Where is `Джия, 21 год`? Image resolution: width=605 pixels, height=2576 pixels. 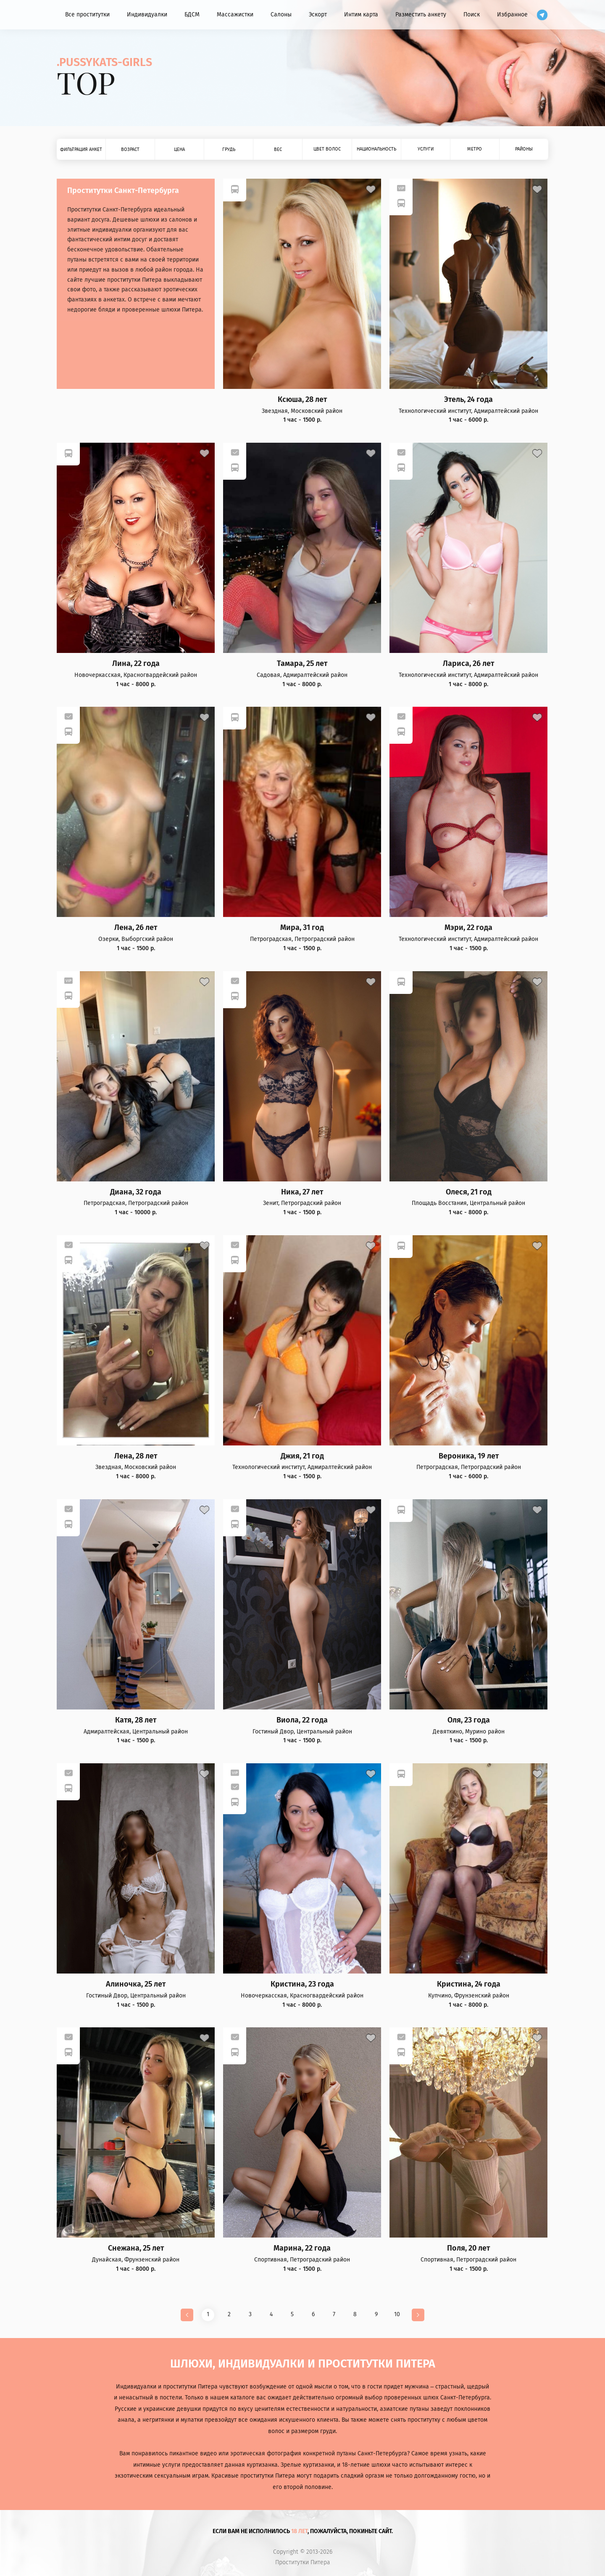 Джия, 21 год is located at coordinates (302, 1456).